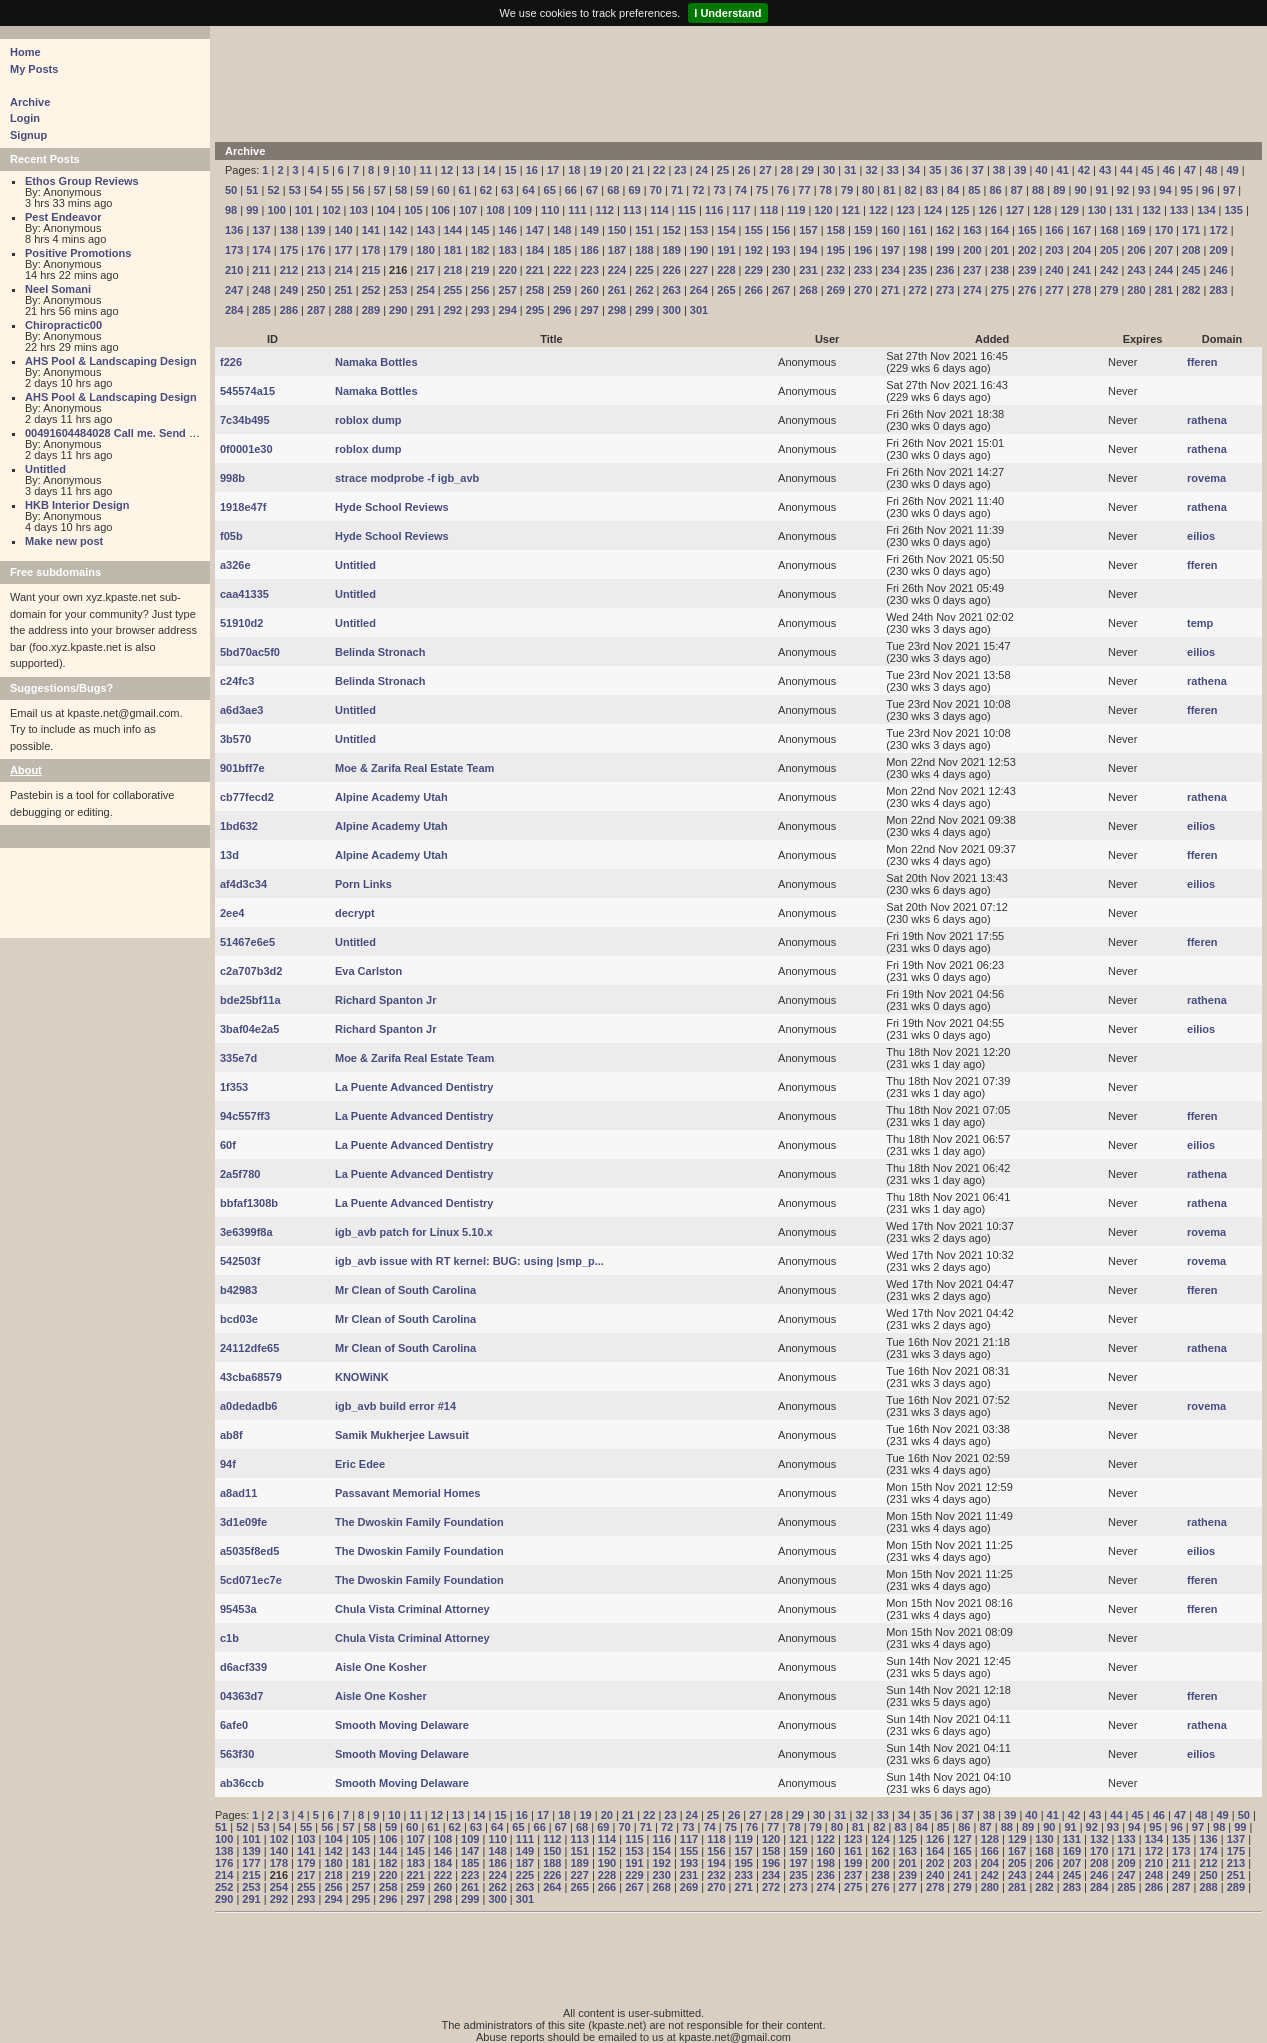 Image resolution: width=1267 pixels, height=2043 pixels. What do you see at coordinates (1191, 270) in the screenshot?
I see `245` at bounding box center [1191, 270].